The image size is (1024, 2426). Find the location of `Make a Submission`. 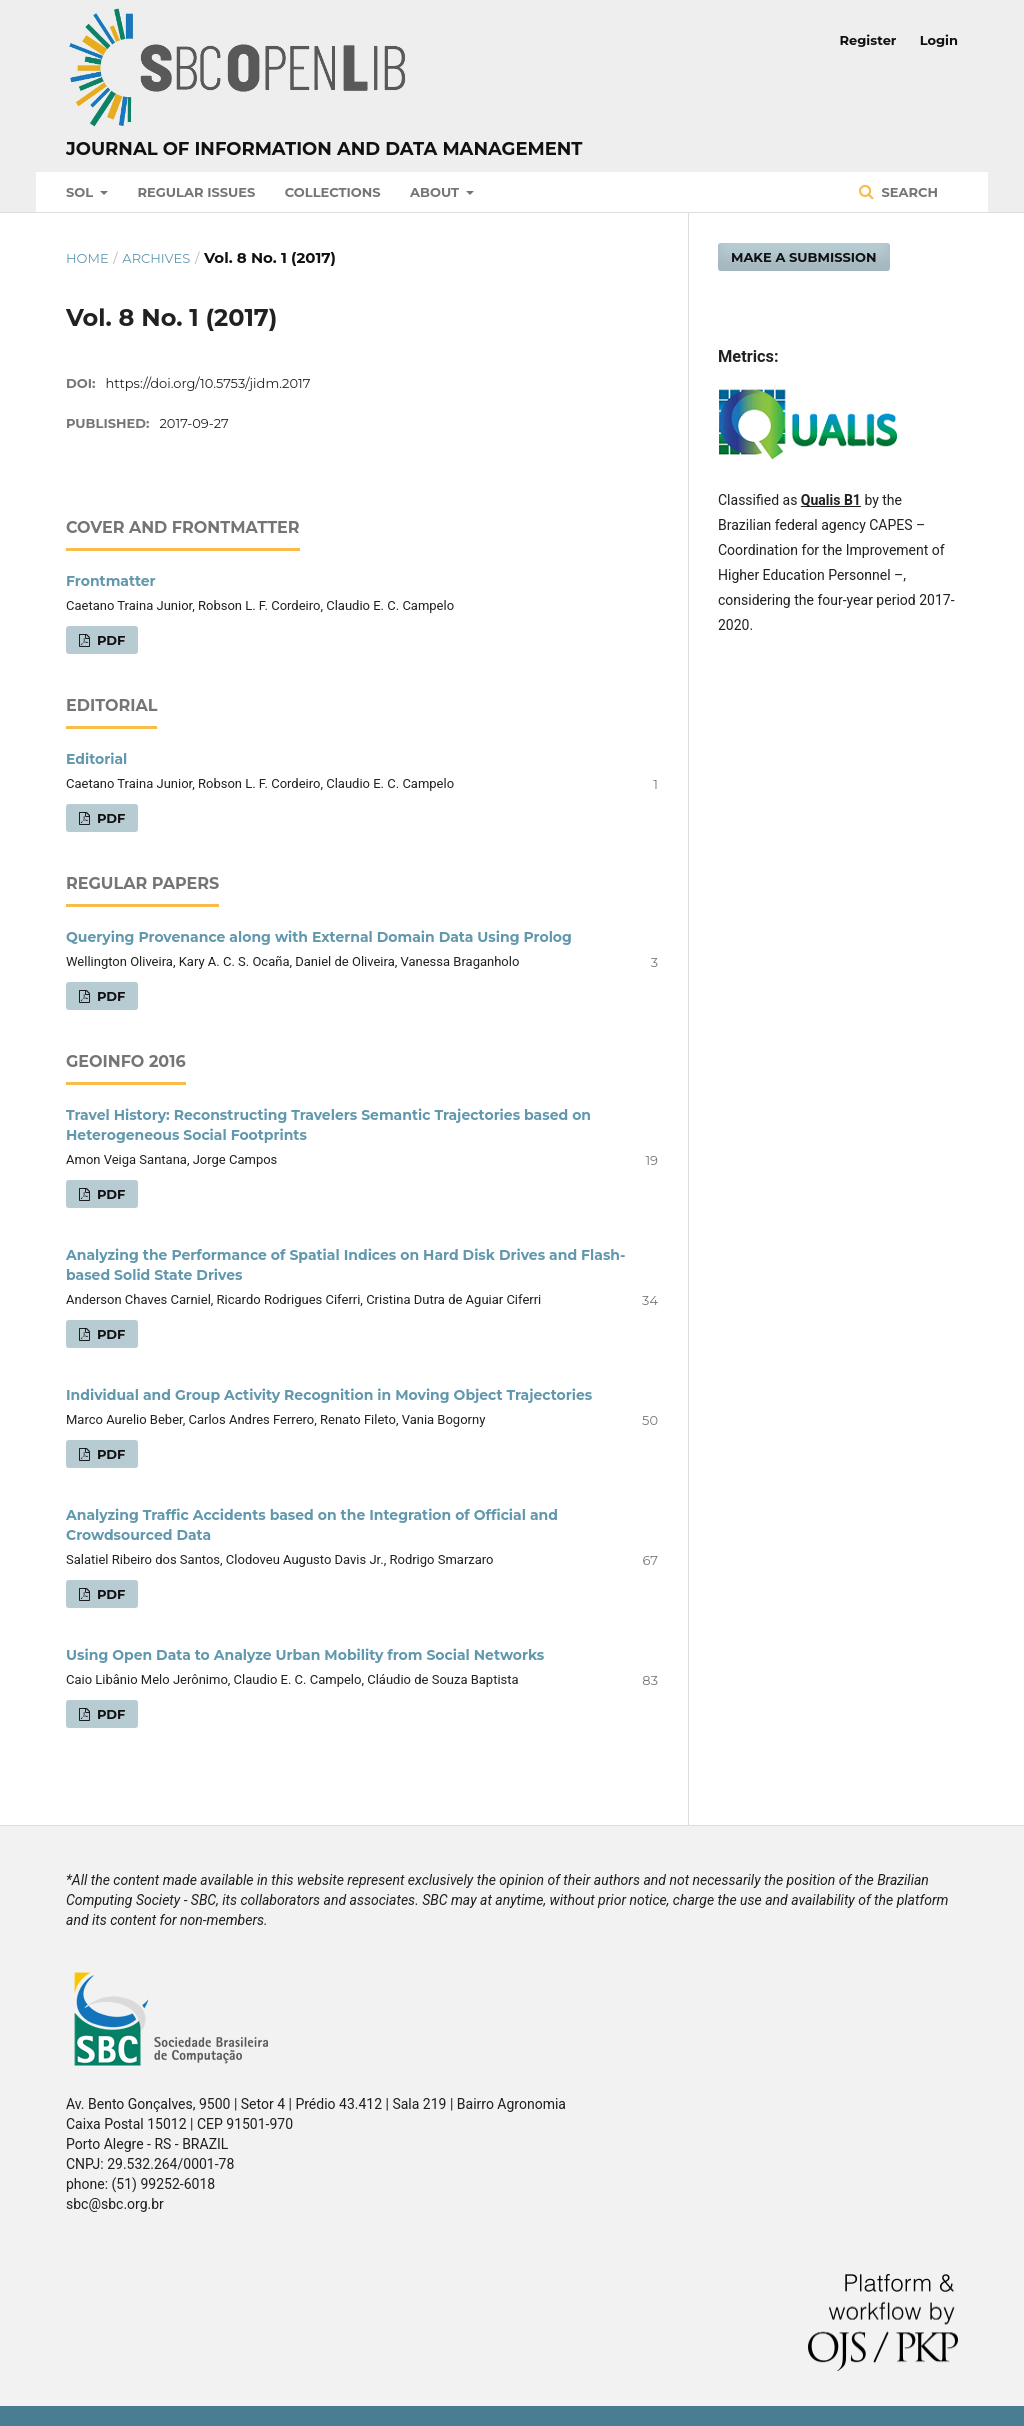

Make a Submission is located at coordinates (804, 257).